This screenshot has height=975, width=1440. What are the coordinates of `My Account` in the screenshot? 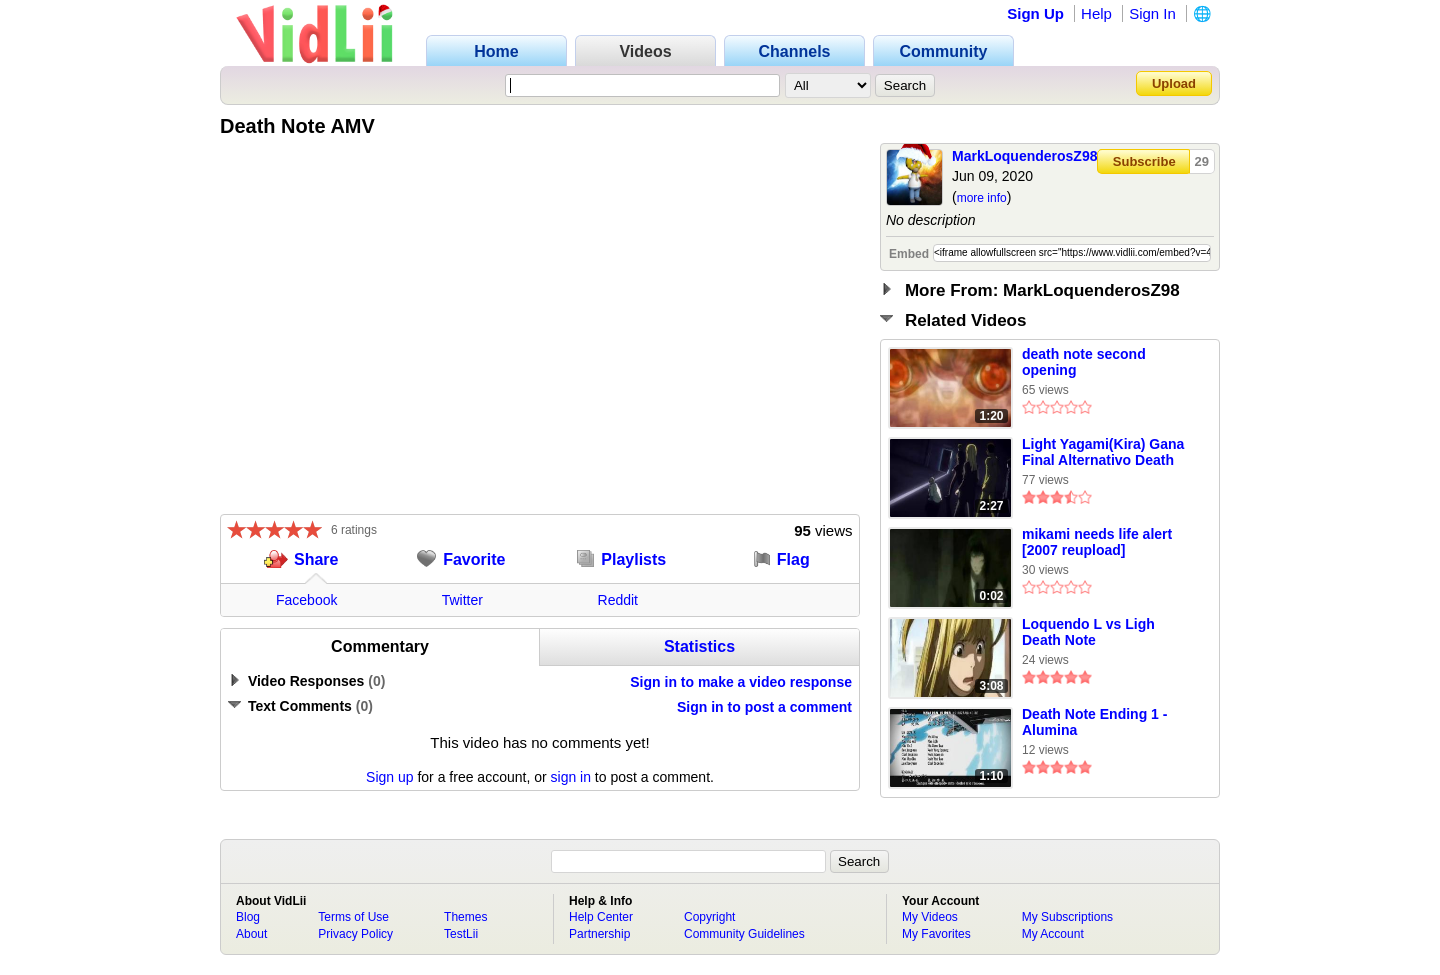 It's located at (1053, 934).